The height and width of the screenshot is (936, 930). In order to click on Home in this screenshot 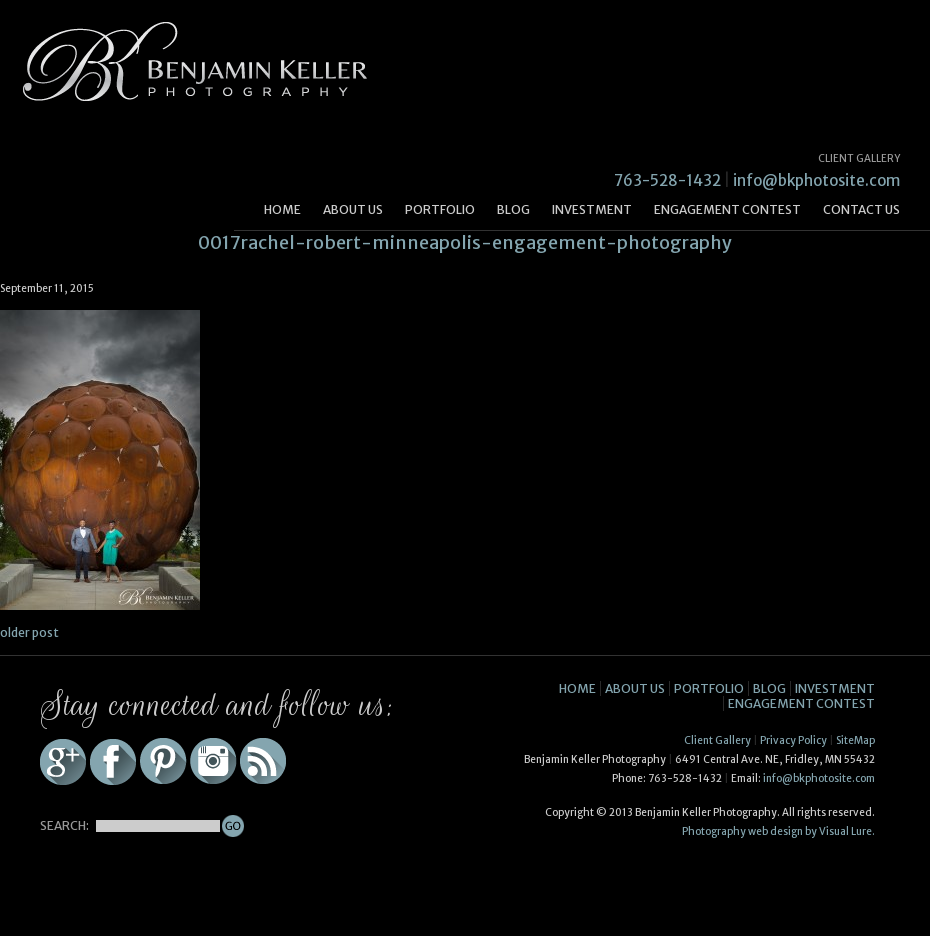, I will do `click(282, 209)`.